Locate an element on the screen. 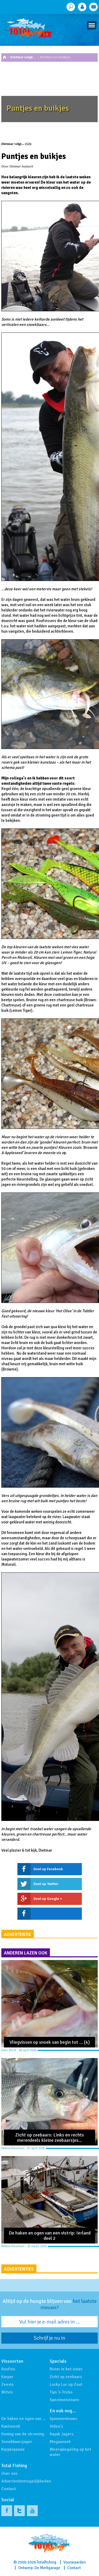 This screenshot has height=2576, width=99. Kantsnoek is located at coordinates (10, 2426).